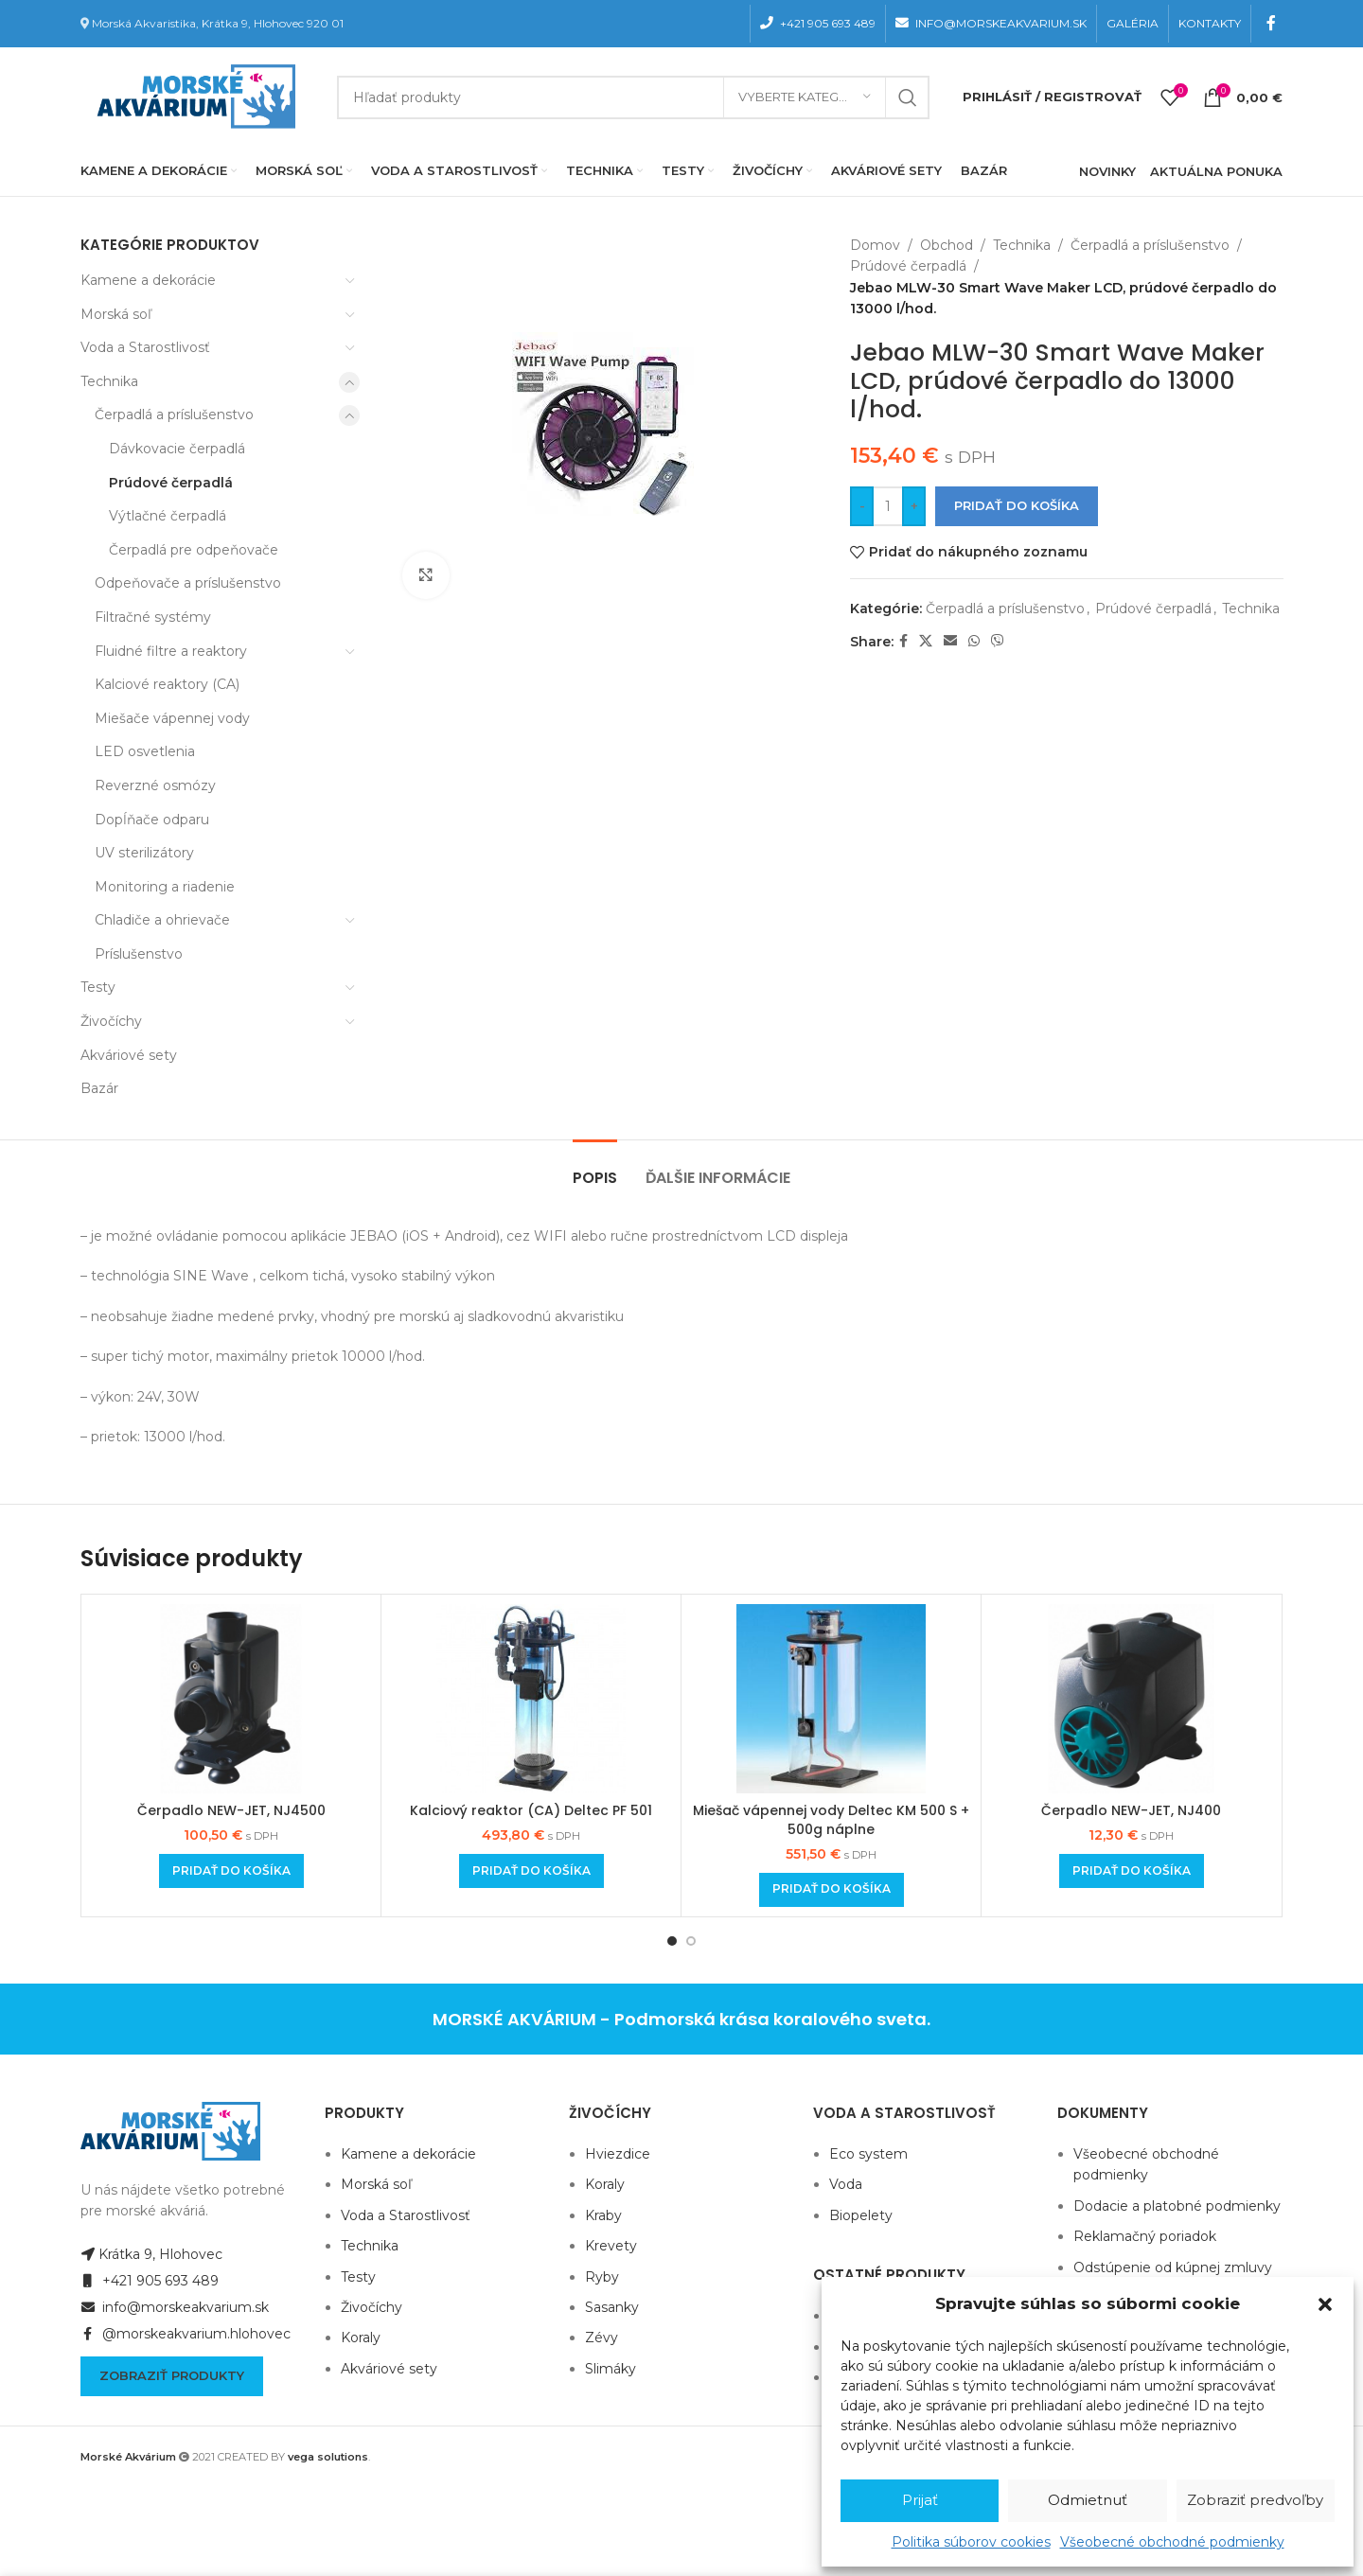 This screenshot has height=2576, width=1363. Describe the element at coordinates (602, 2276) in the screenshot. I see `Ryby` at that location.